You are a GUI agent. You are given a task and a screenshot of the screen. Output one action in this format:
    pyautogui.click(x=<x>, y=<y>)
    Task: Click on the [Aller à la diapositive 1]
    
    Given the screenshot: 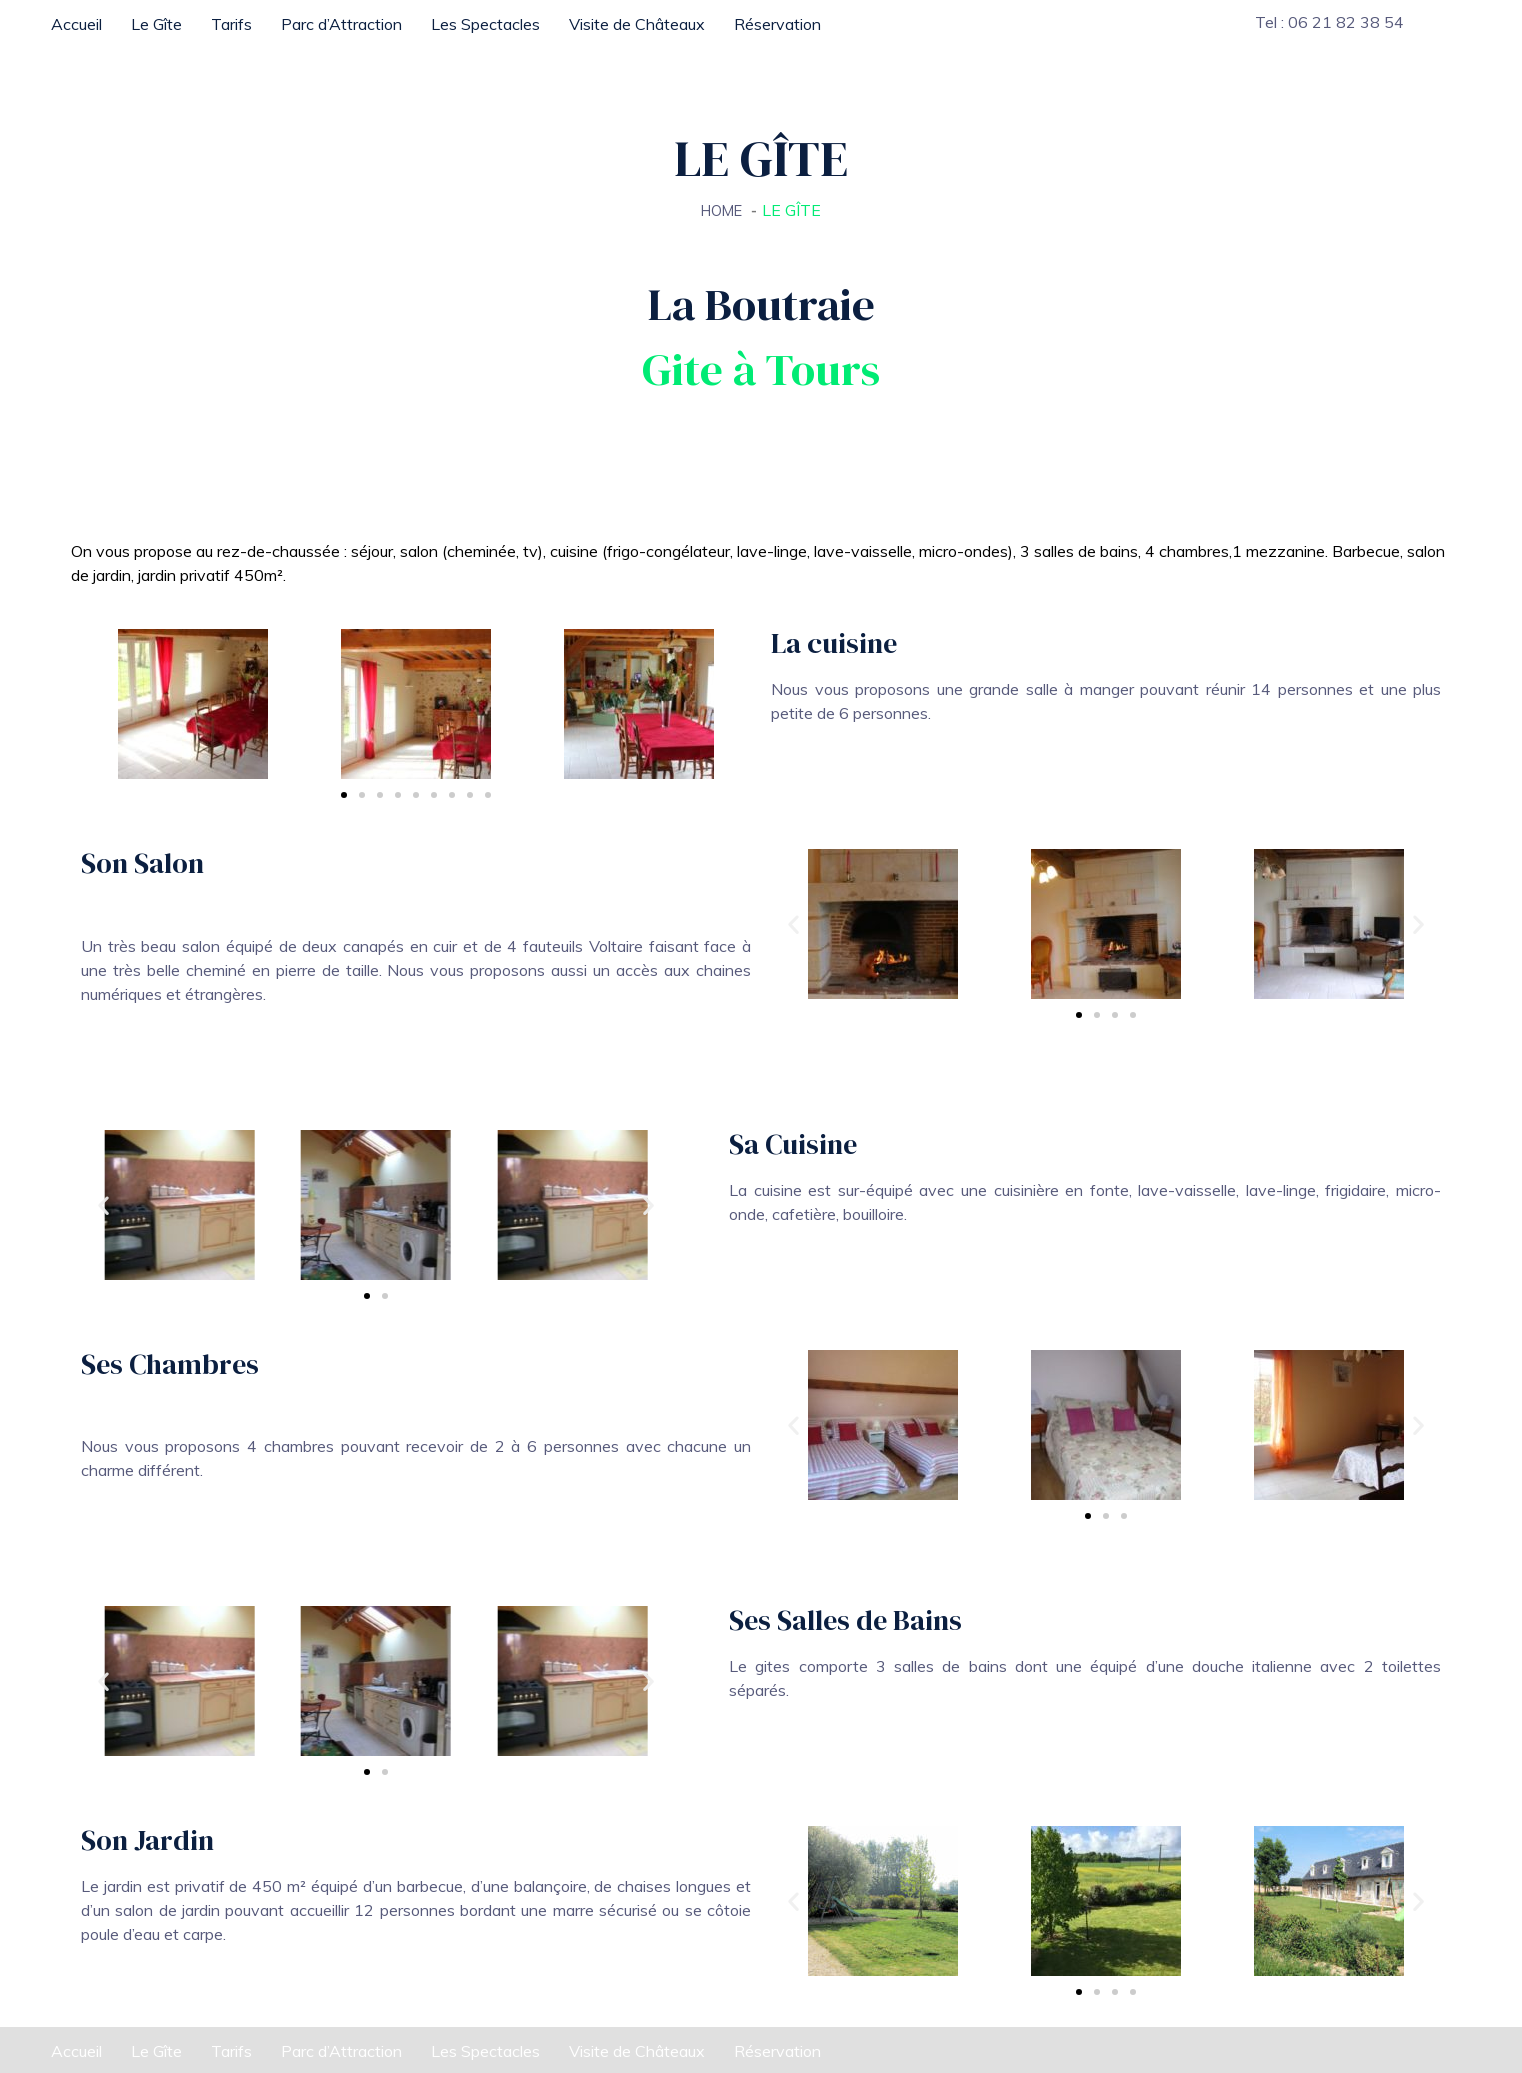 What is the action you would take?
    pyautogui.click(x=344, y=795)
    